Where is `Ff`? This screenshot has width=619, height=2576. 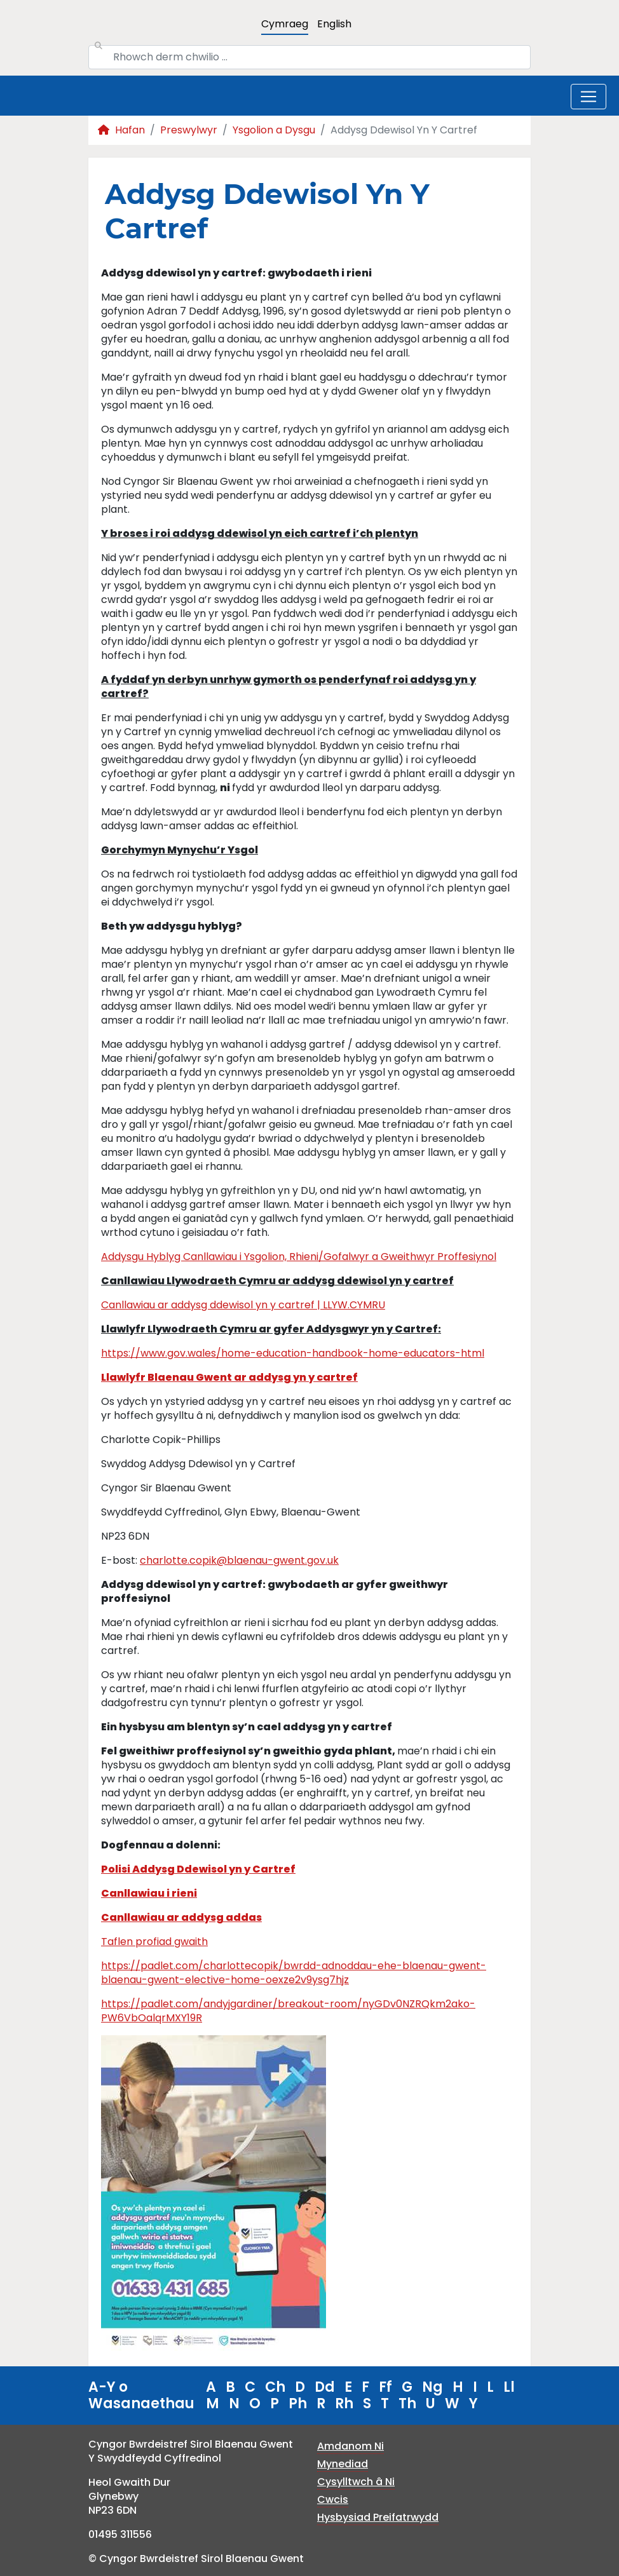
Ff is located at coordinates (385, 2387).